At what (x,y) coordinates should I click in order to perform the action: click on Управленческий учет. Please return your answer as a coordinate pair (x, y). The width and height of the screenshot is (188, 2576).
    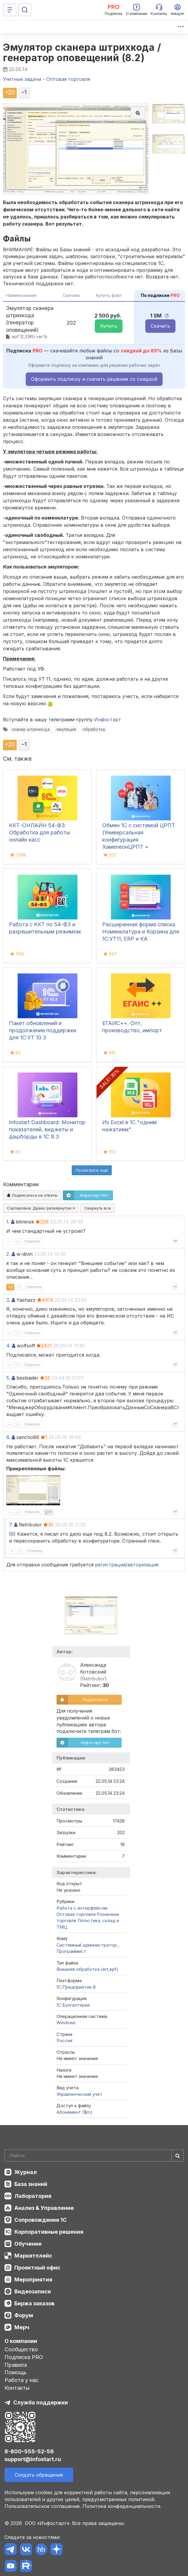
    Looking at the image, I should click on (79, 2094).